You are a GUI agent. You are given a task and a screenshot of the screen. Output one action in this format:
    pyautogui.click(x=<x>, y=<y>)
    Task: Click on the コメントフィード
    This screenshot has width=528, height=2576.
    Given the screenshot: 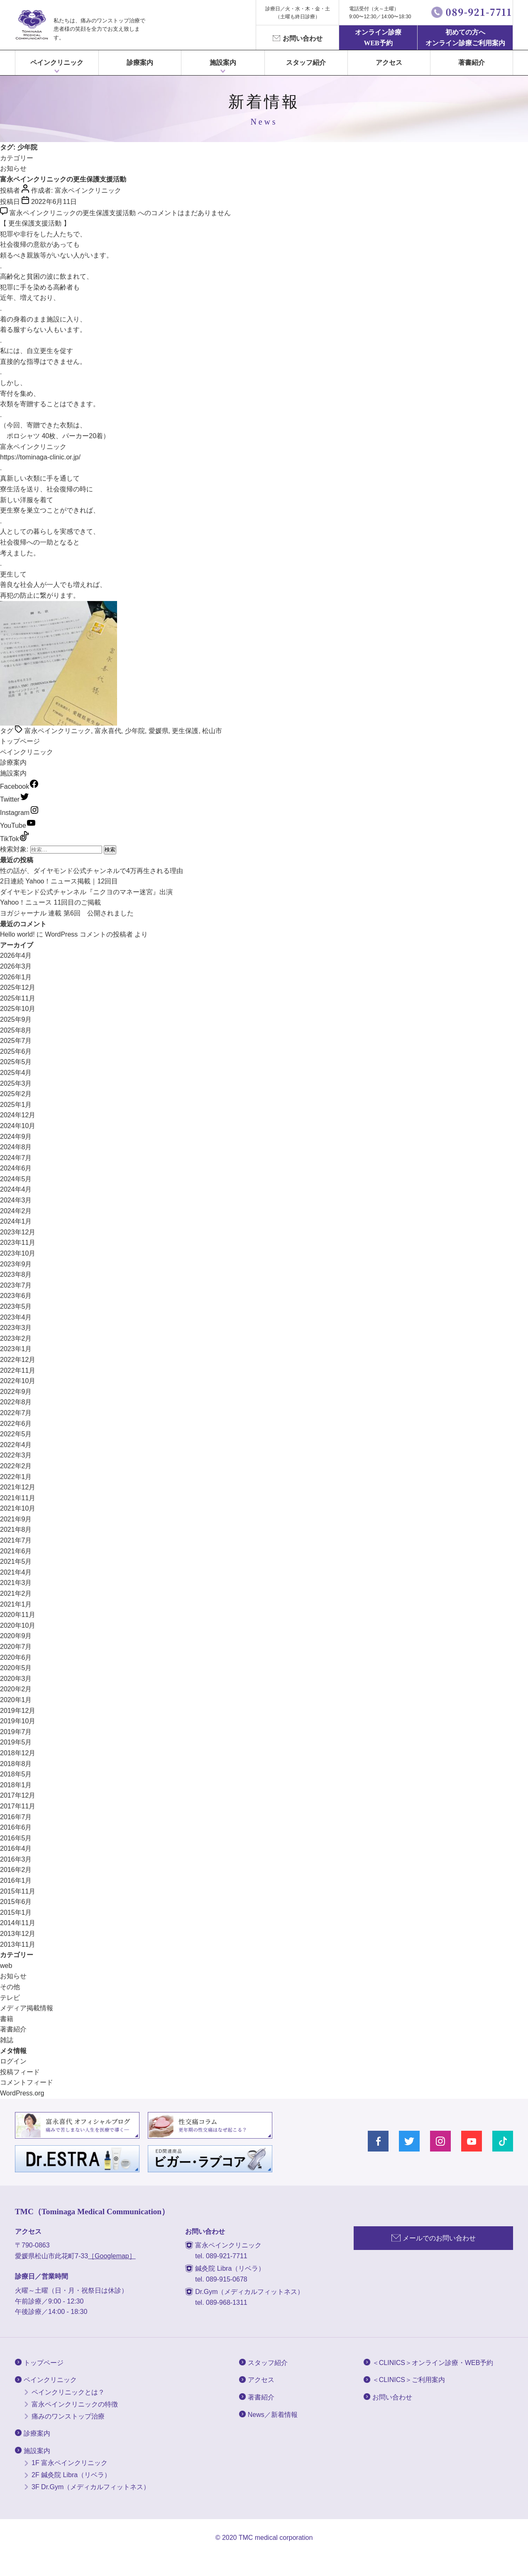 What is the action you would take?
    pyautogui.click(x=26, y=2082)
    